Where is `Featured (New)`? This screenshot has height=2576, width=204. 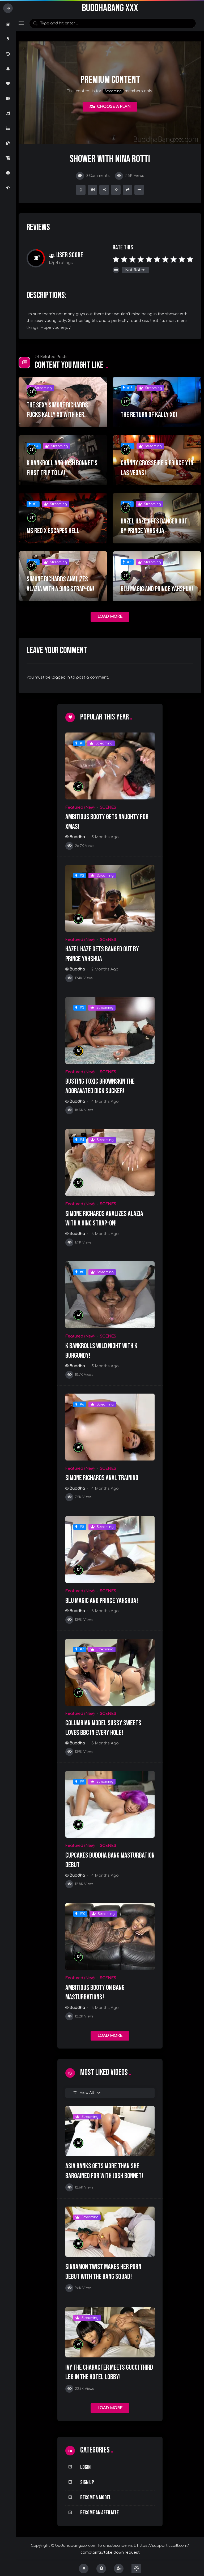
Featured (New) is located at coordinates (80, 808).